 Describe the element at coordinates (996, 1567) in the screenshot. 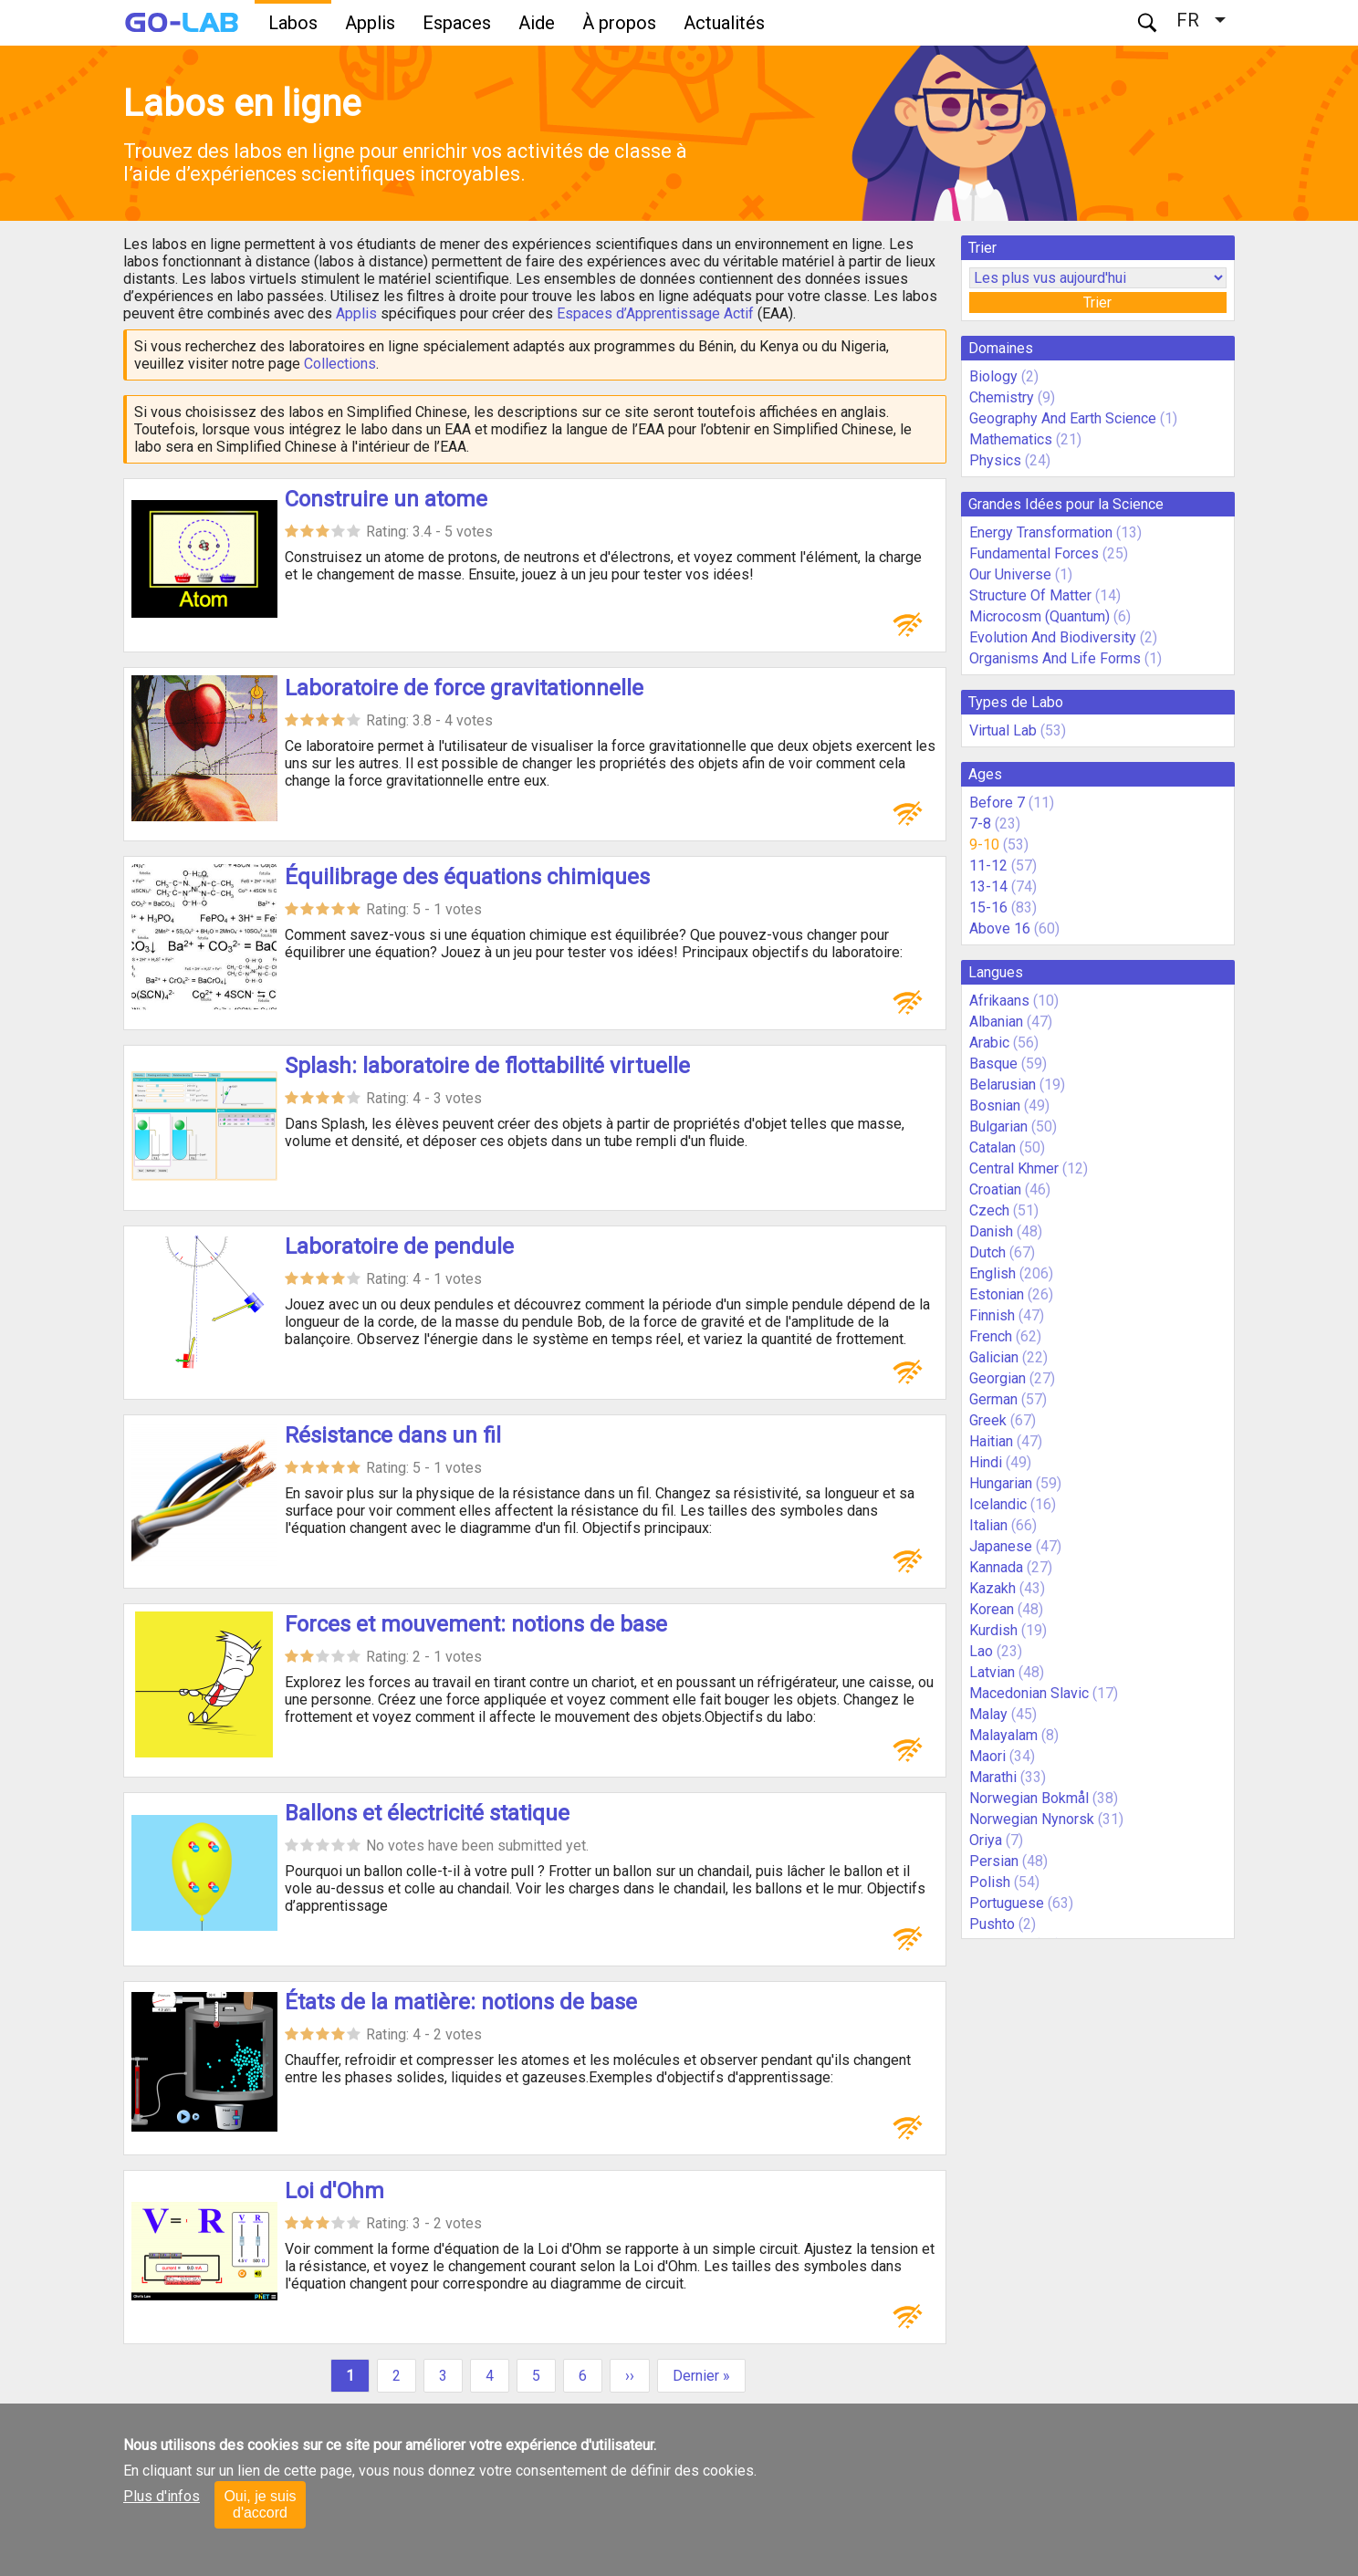

I see `Kannada` at that location.